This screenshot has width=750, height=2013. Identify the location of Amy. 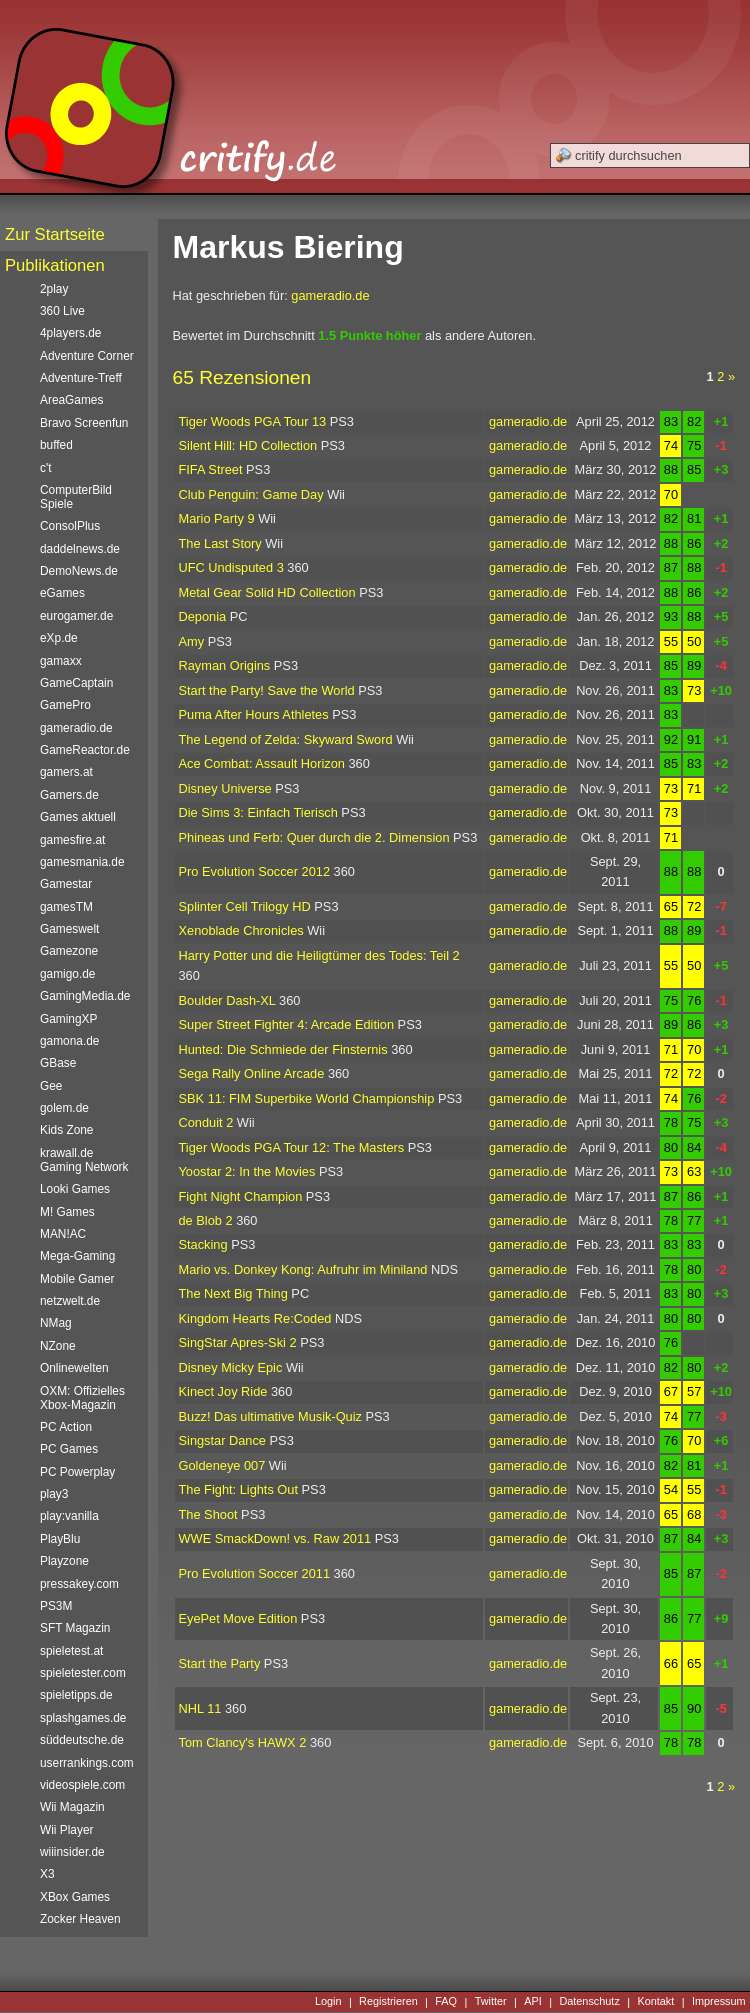
(192, 641).